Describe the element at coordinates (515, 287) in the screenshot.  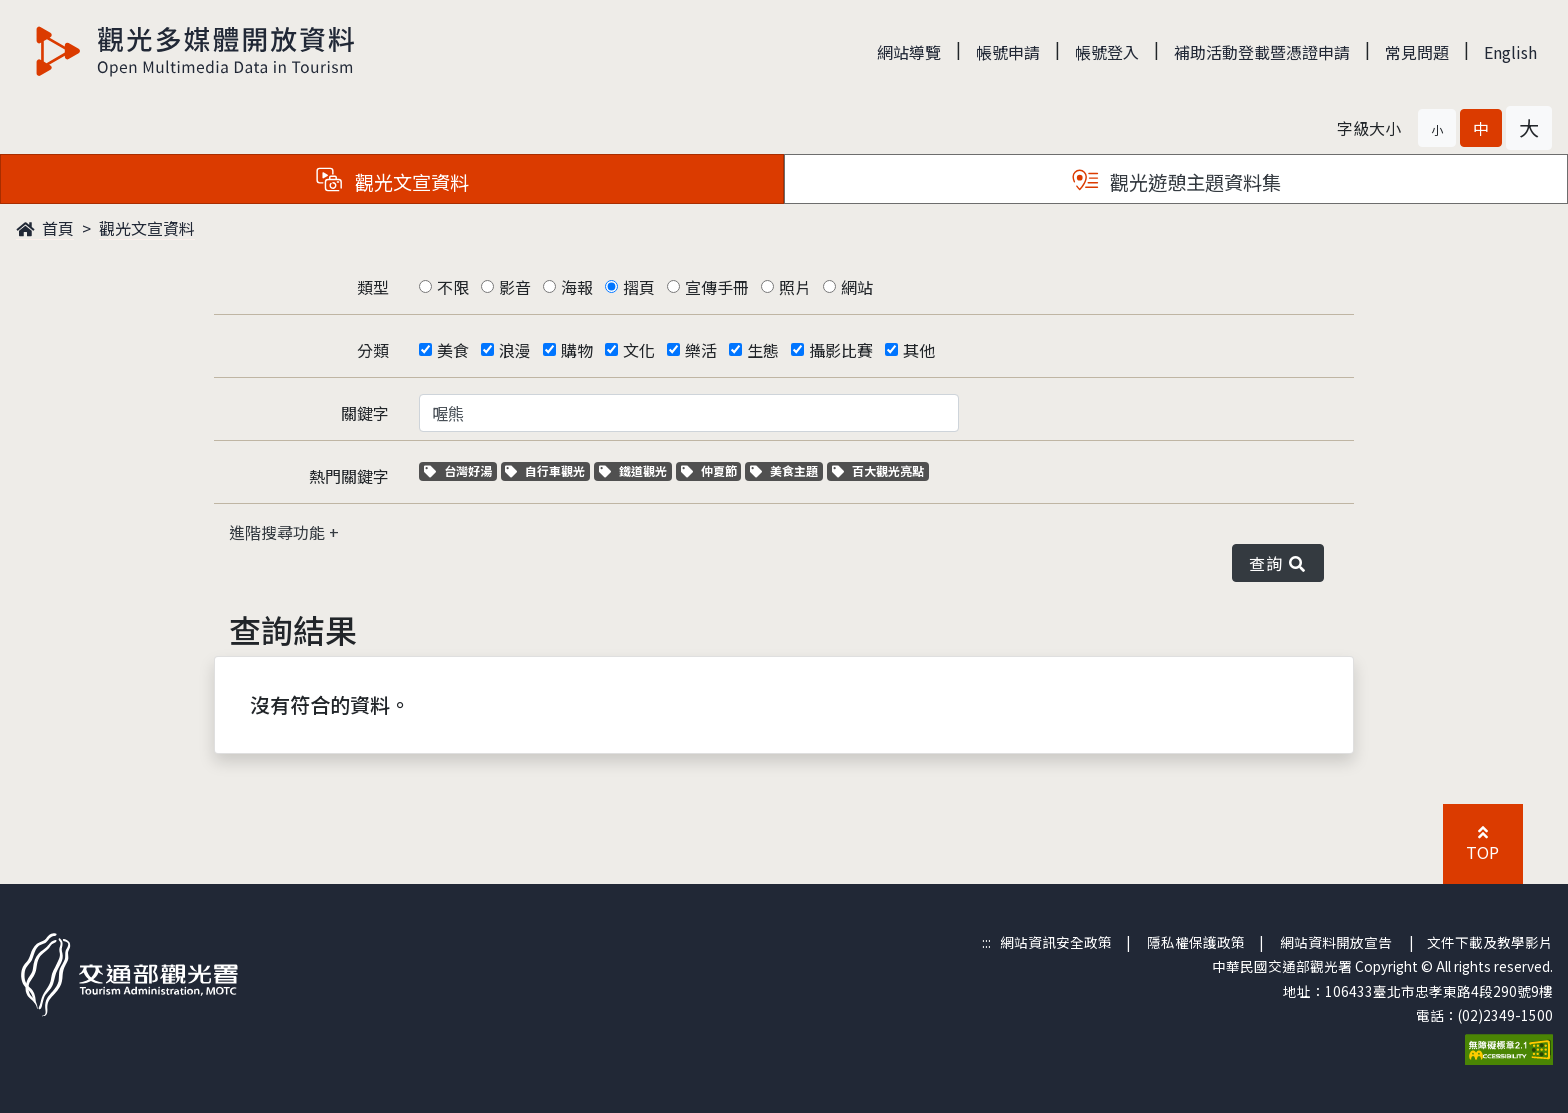
I see `影音` at that location.